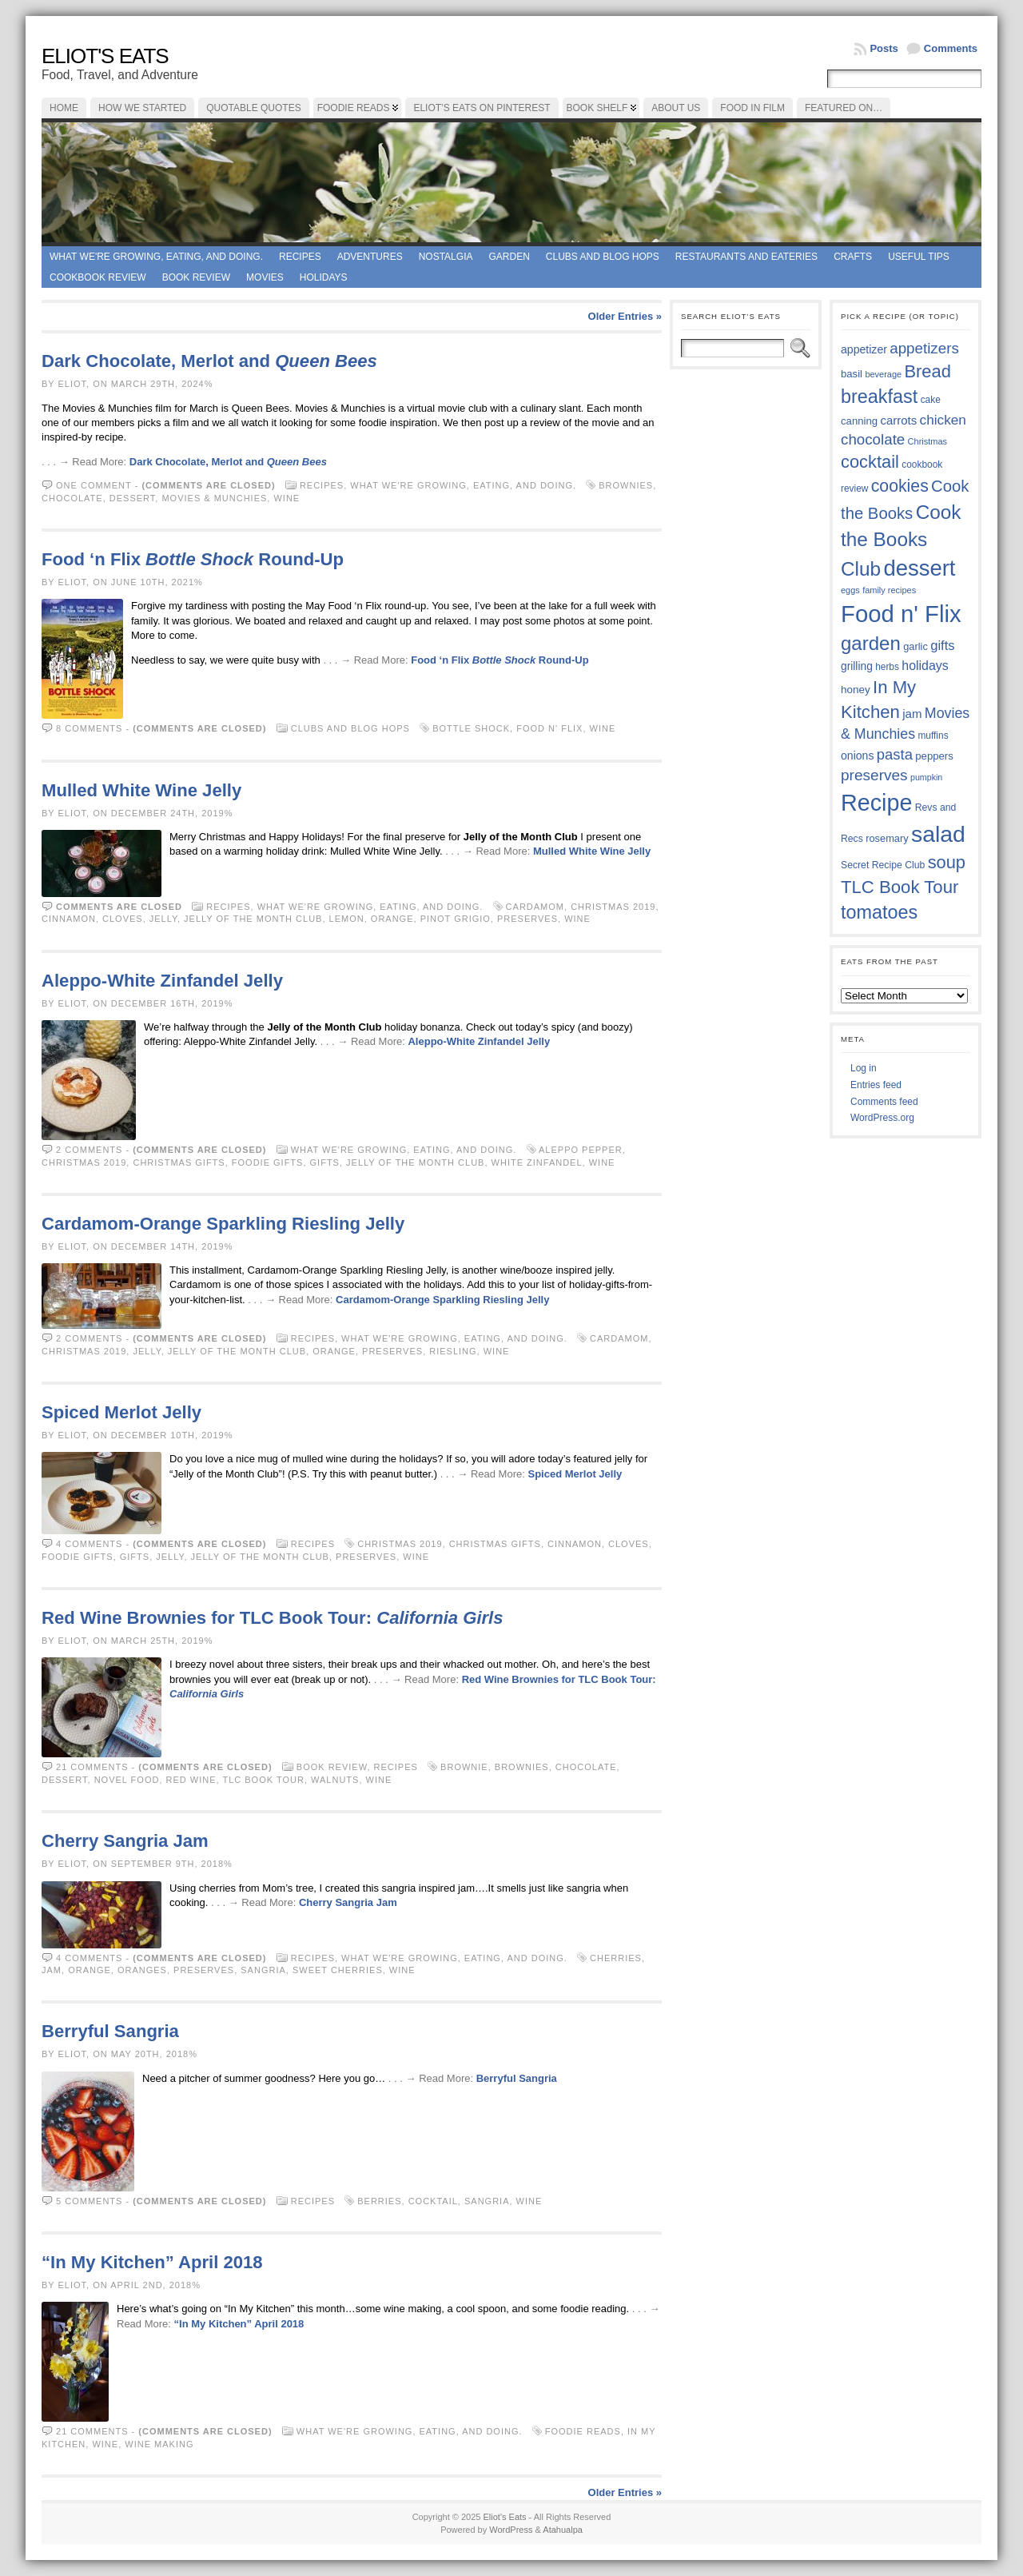 The image size is (1023, 2576). Describe the element at coordinates (863, 1068) in the screenshot. I see `Log in` at that location.